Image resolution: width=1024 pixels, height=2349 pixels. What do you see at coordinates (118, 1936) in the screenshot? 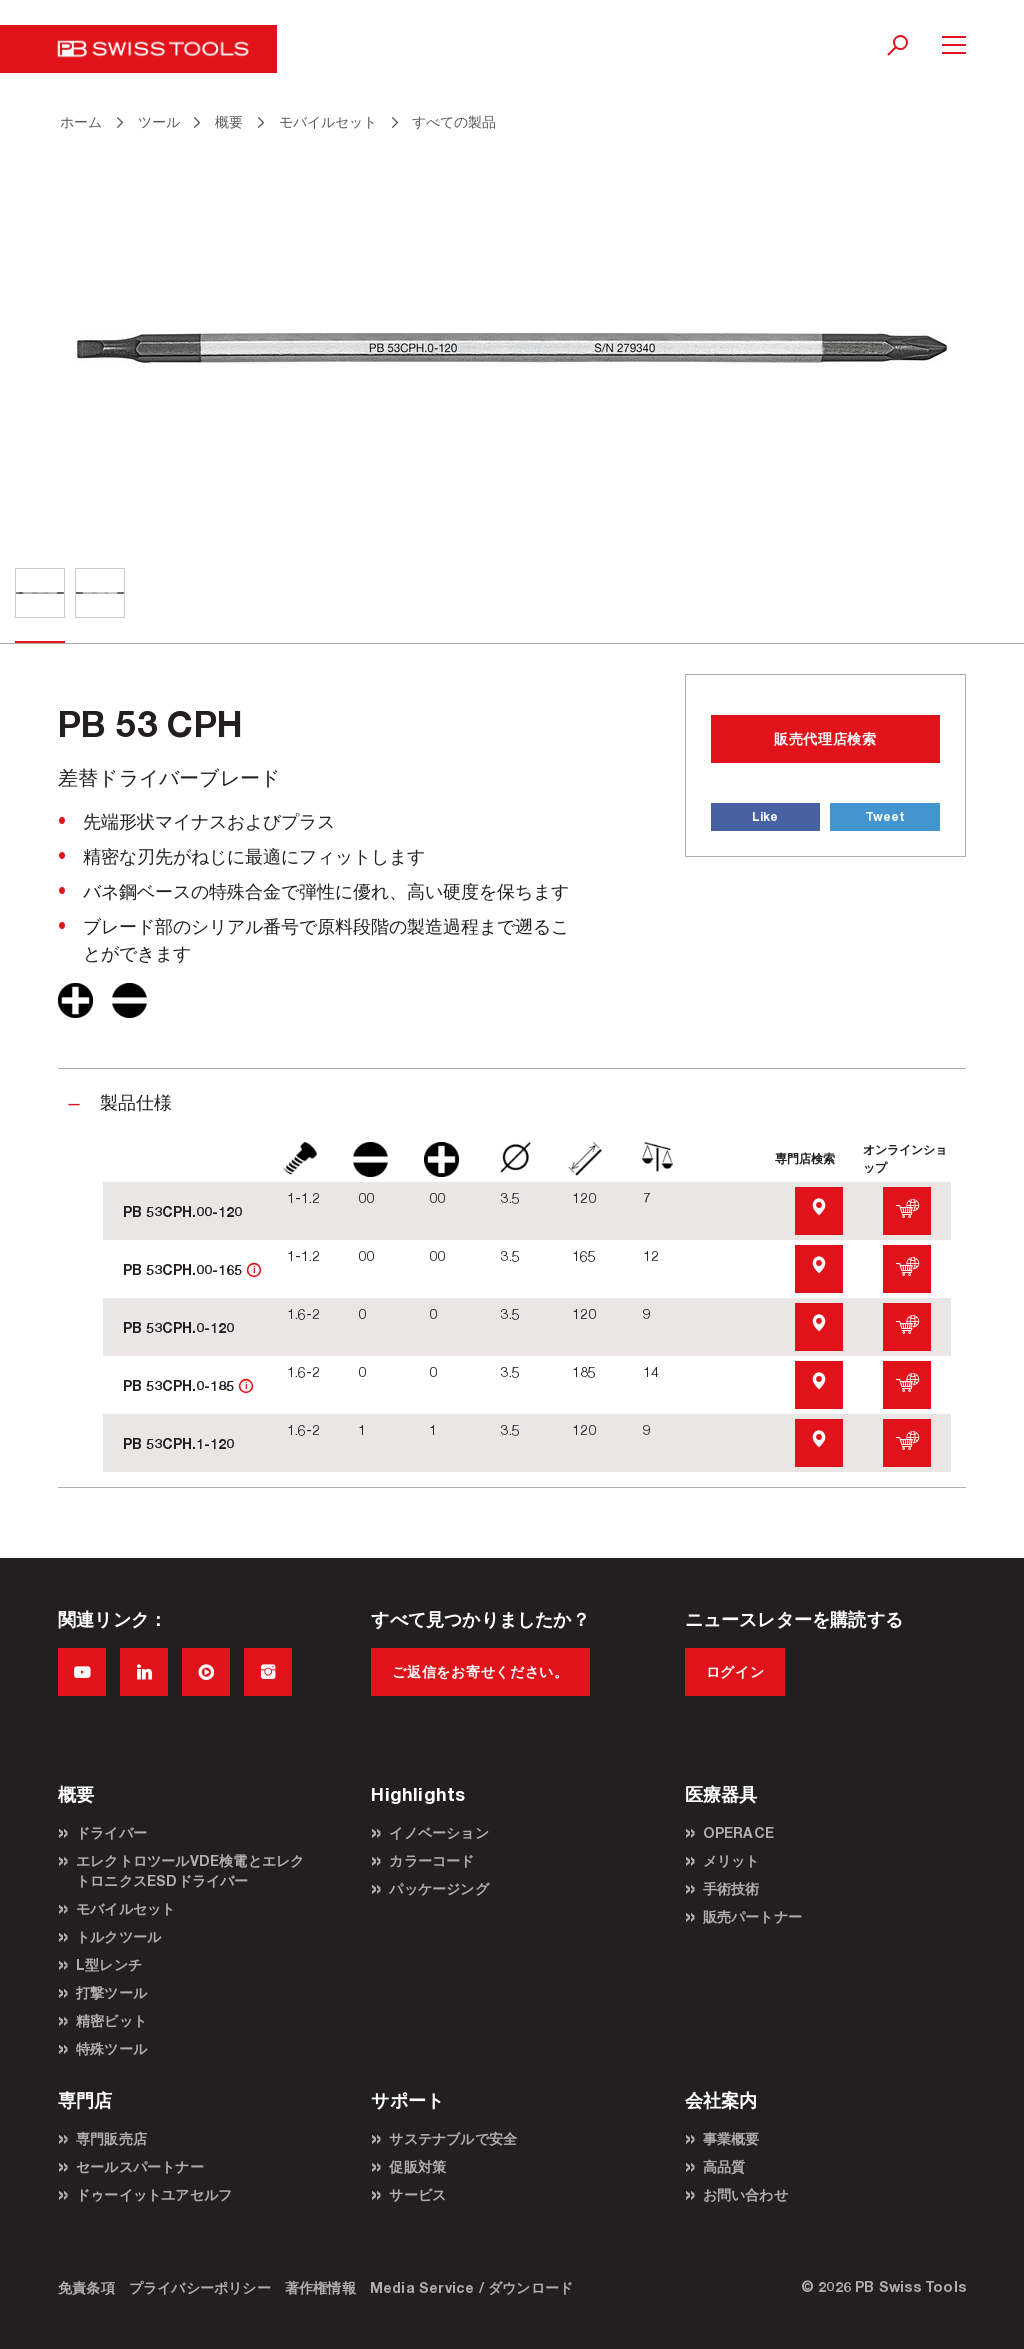
I see `トルクツール` at bounding box center [118, 1936].